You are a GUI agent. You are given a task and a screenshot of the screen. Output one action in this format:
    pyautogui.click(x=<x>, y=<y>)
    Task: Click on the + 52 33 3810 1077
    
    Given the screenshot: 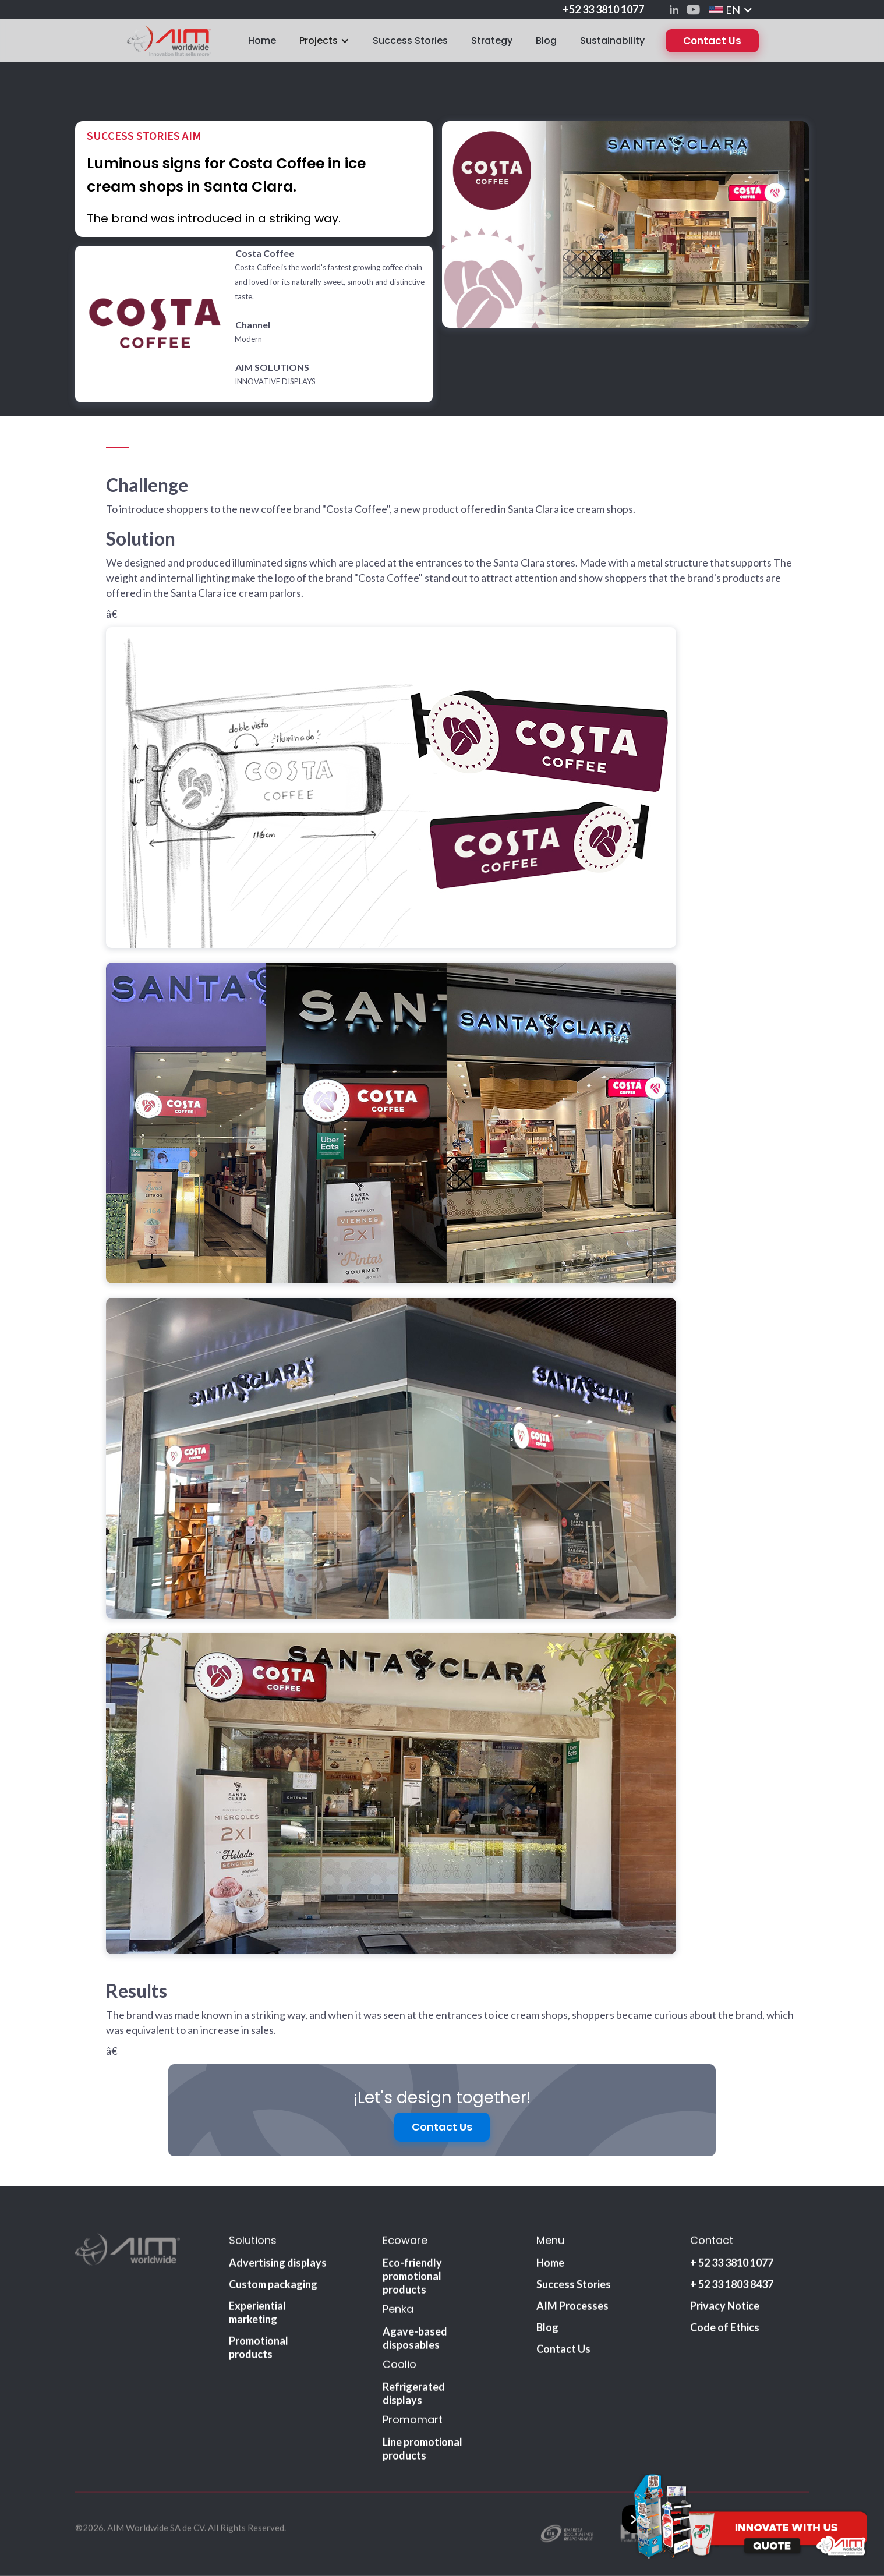 What is the action you would take?
    pyautogui.click(x=731, y=2265)
    